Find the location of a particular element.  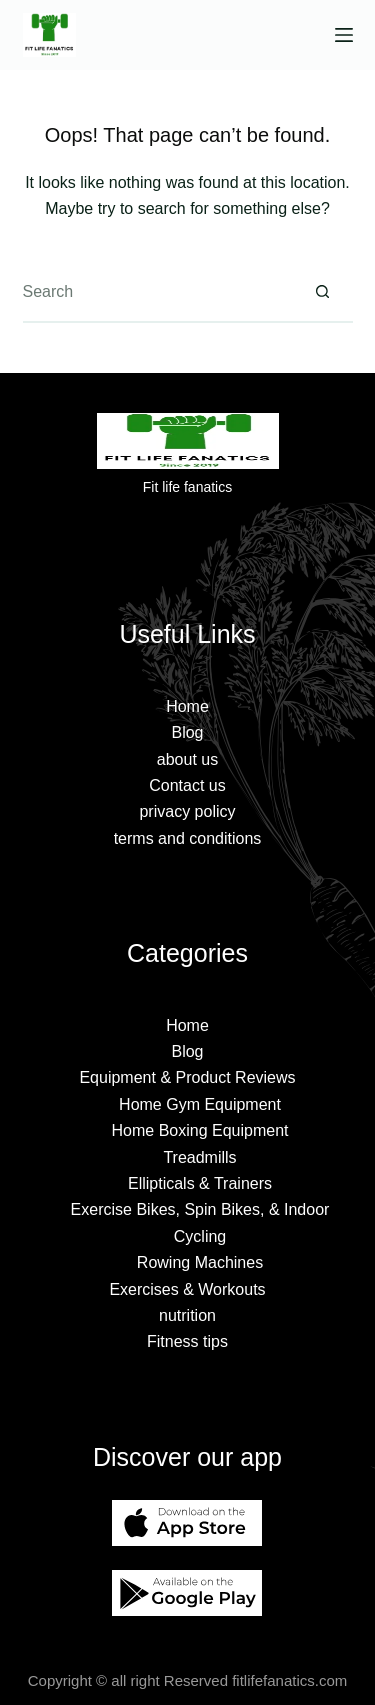

Contact us is located at coordinates (187, 785).